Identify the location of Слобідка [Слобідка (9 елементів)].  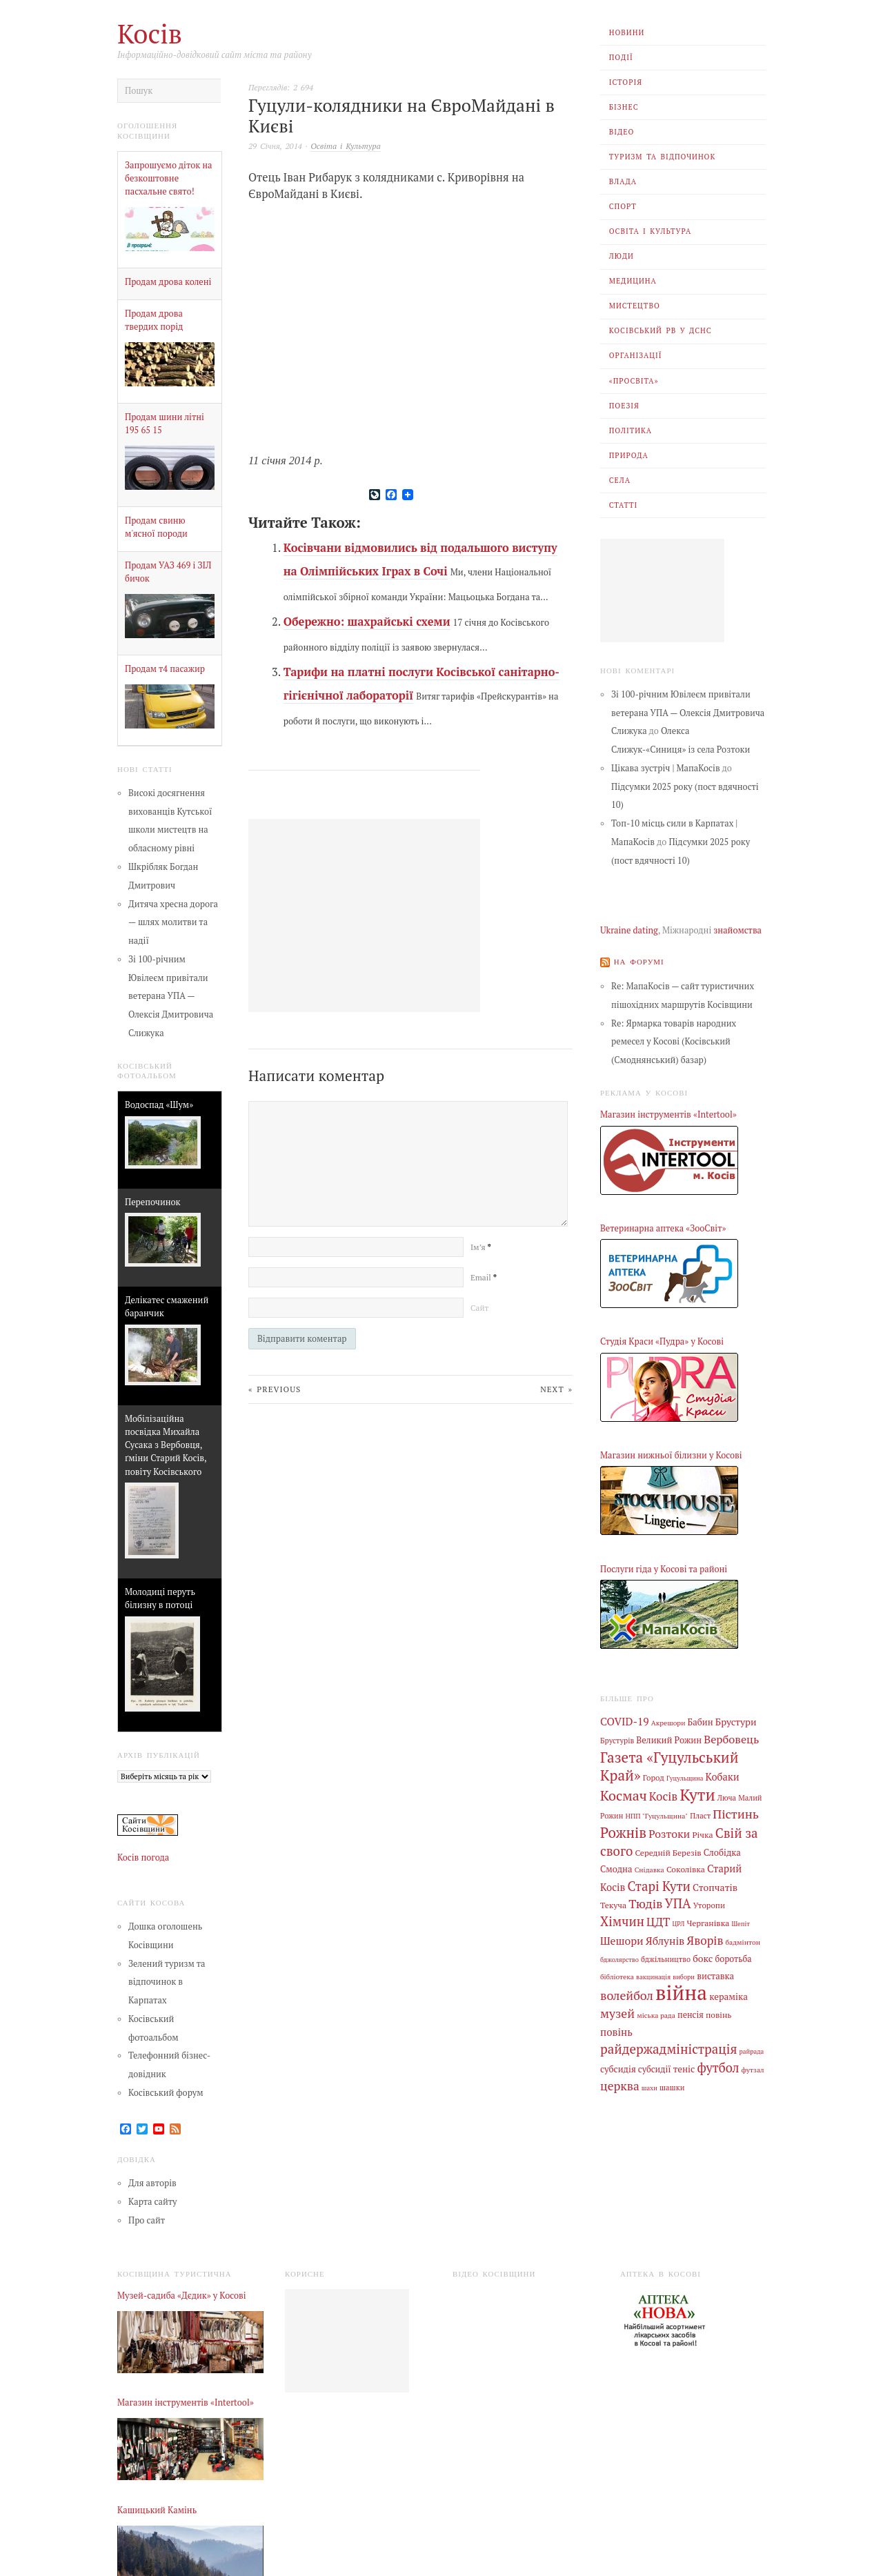
(722, 1851).